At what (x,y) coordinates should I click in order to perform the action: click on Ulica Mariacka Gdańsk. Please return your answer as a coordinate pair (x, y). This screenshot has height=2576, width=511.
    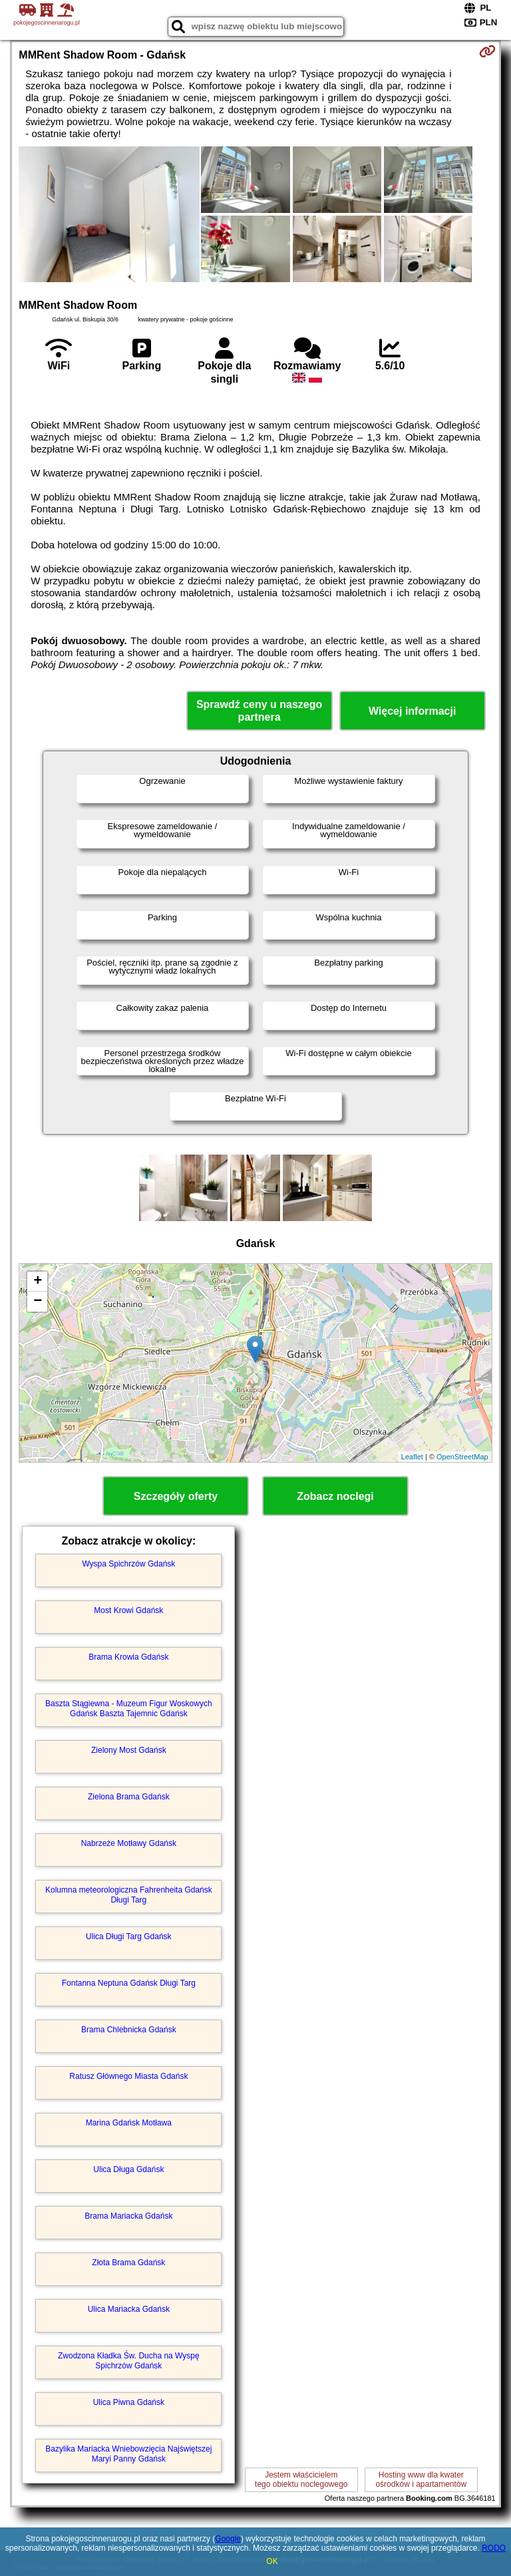
    Looking at the image, I should click on (129, 2309).